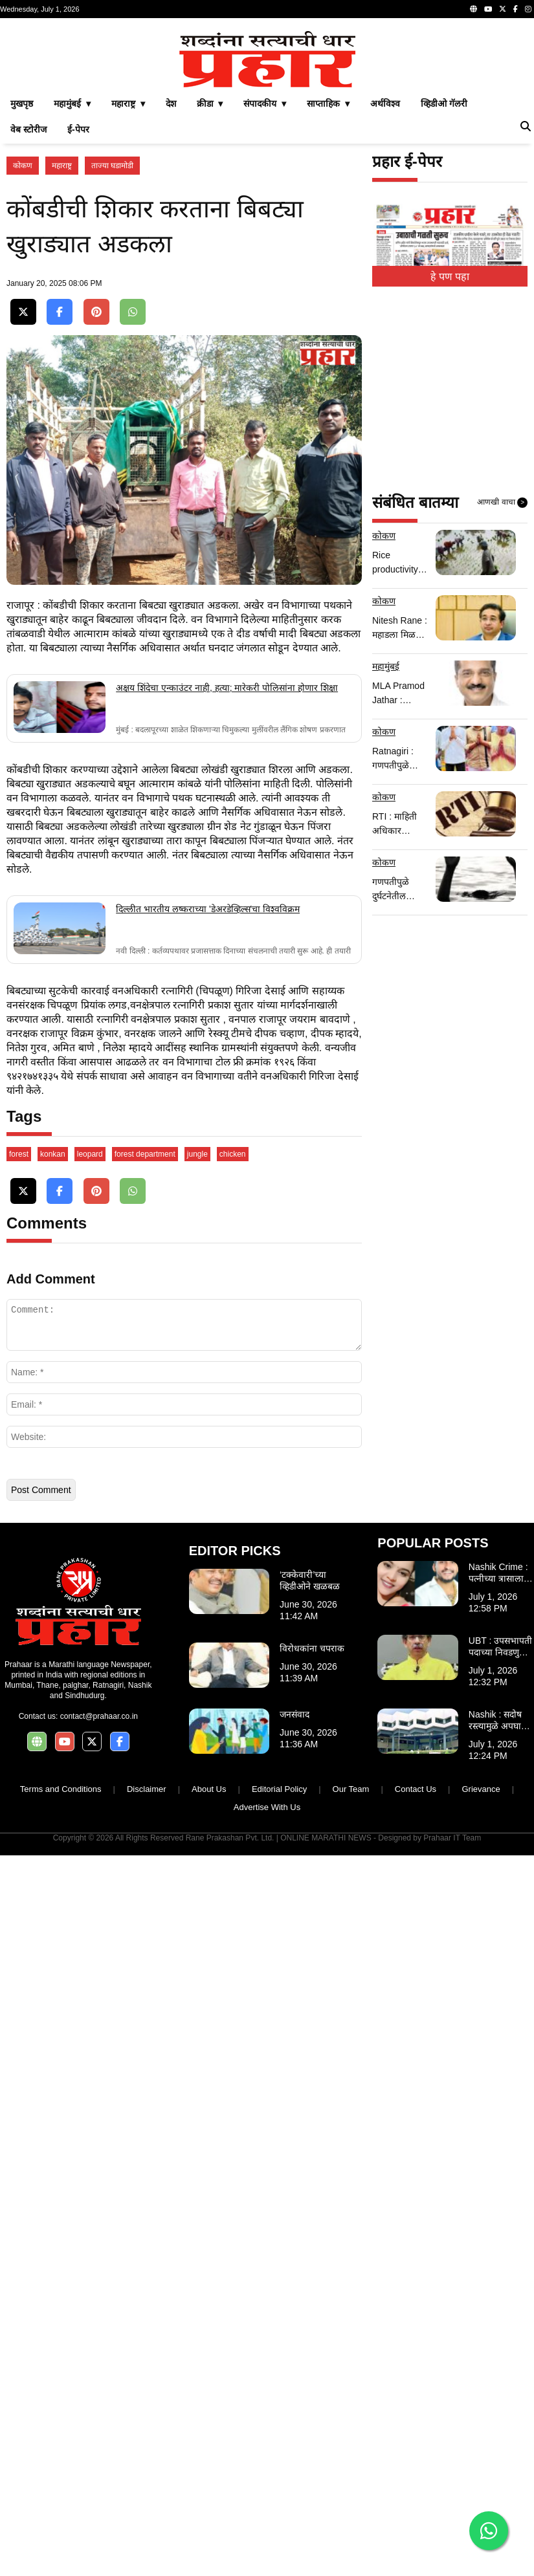 The image size is (534, 2576). I want to click on Editorial Policy, so click(279, 2328).